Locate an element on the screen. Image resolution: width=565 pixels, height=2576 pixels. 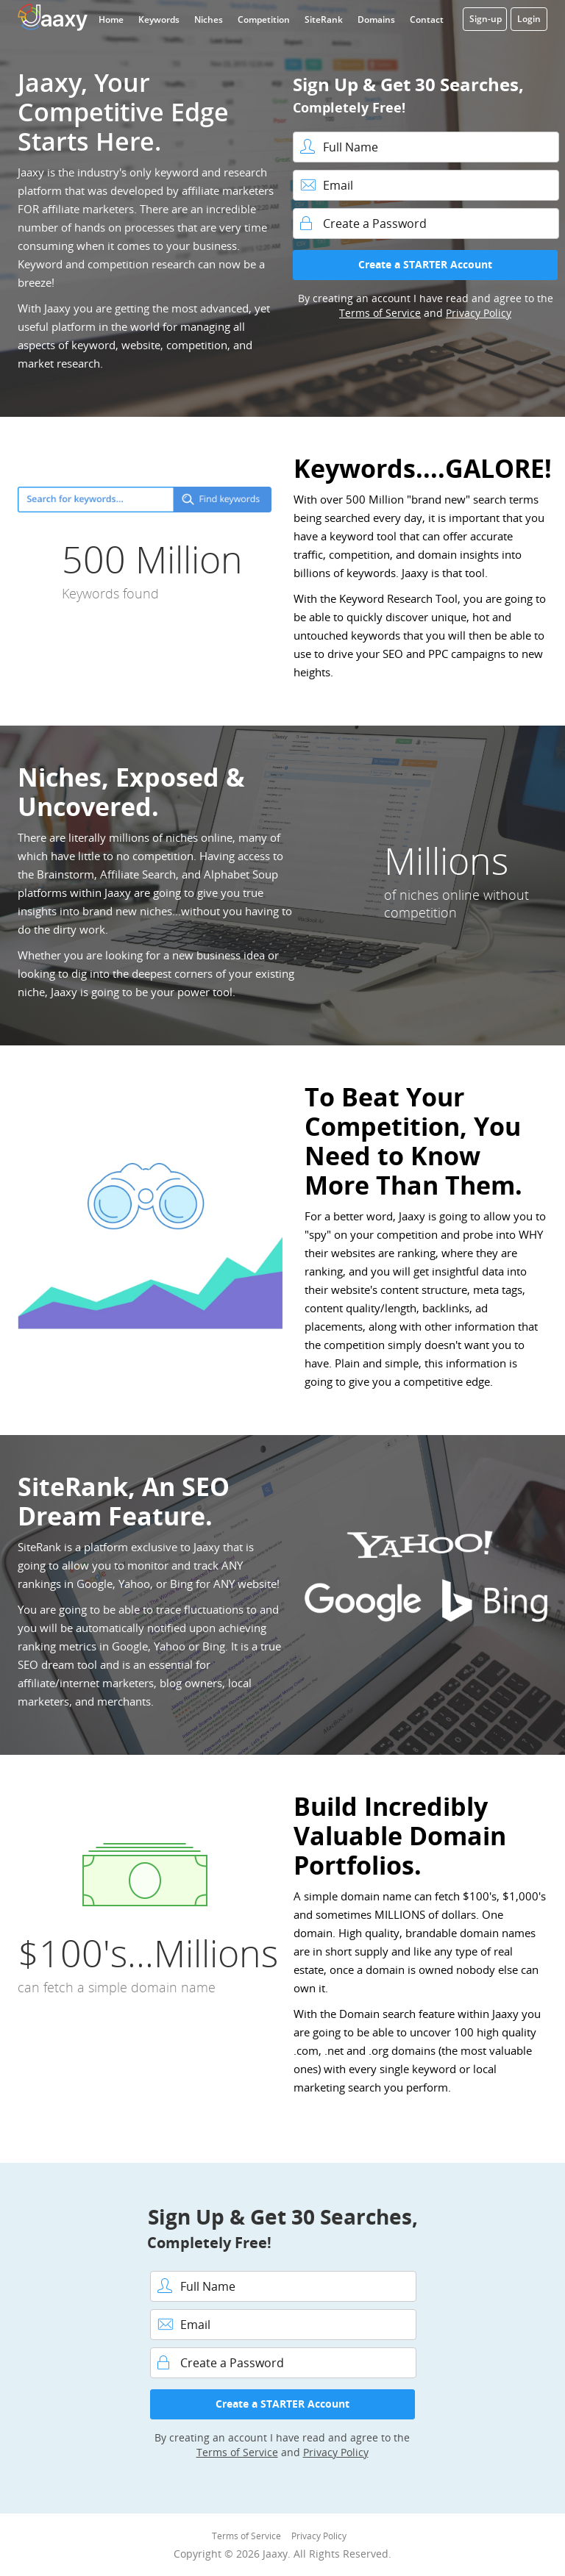
Home is located at coordinates (111, 19).